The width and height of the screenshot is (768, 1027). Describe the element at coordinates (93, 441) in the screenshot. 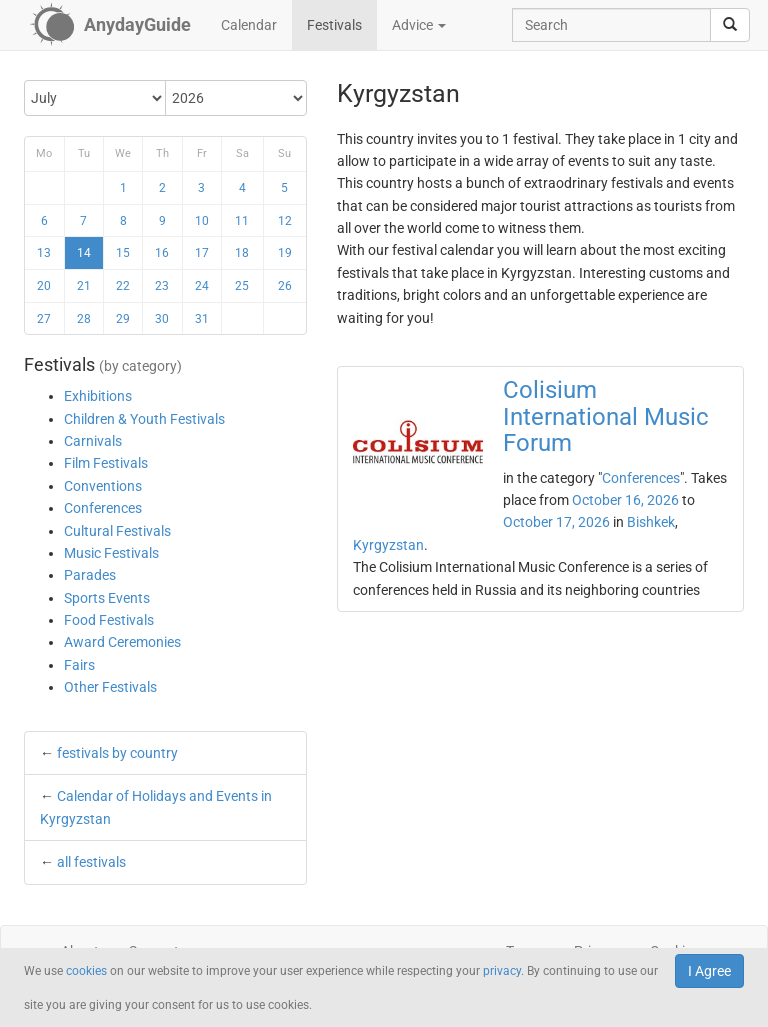

I see `Carnivals` at that location.